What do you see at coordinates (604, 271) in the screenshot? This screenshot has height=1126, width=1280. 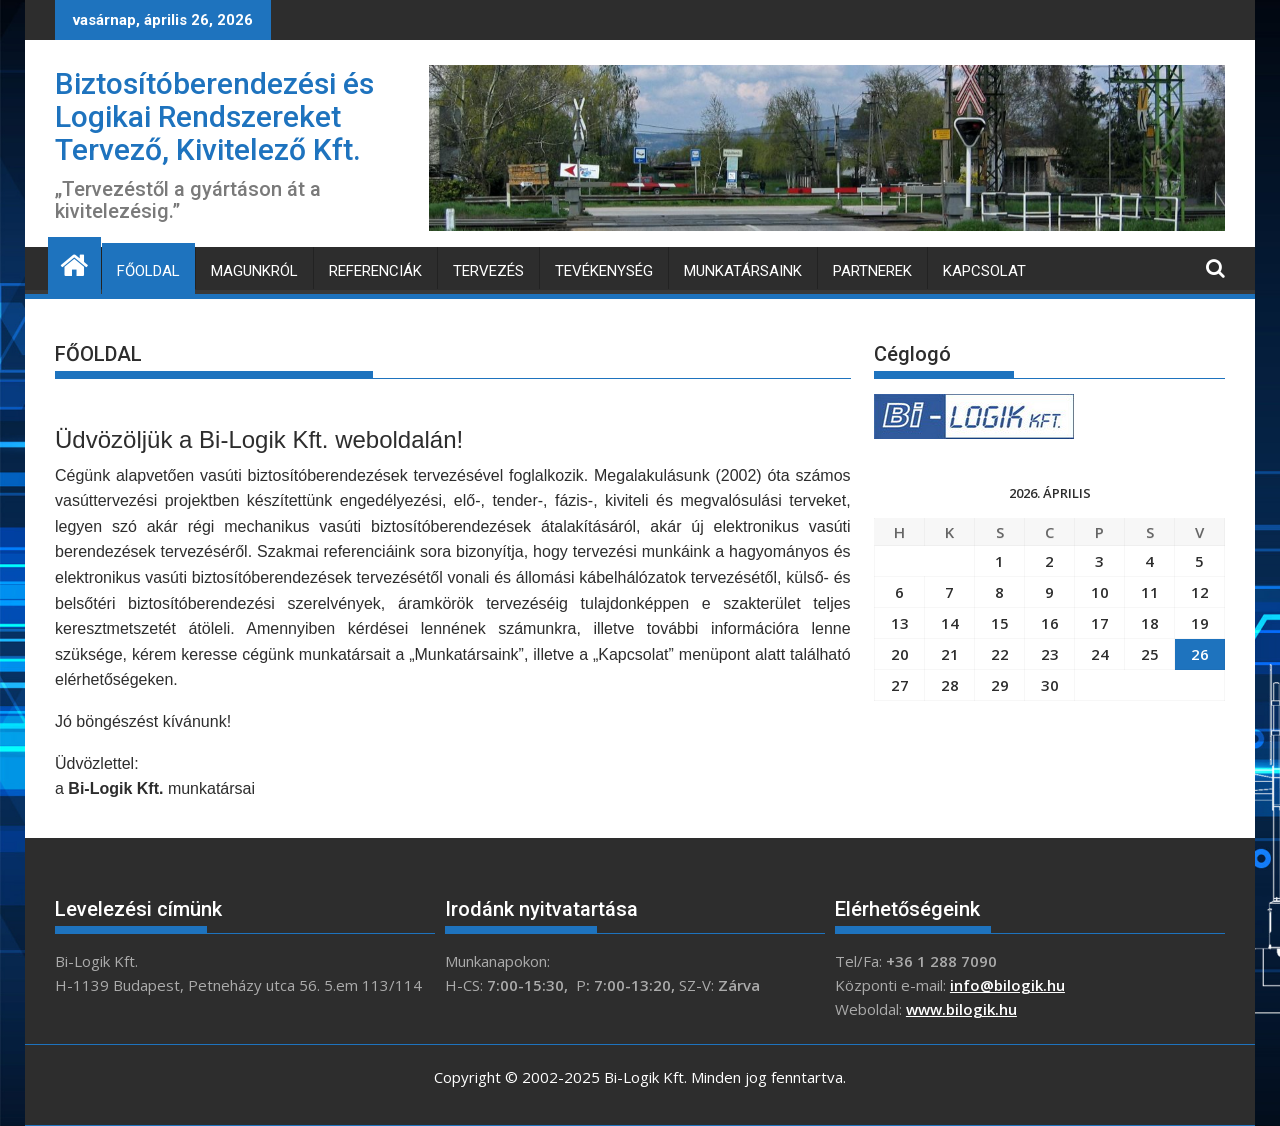 I see `TEVÉKENYSÉG` at bounding box center [604, 271].